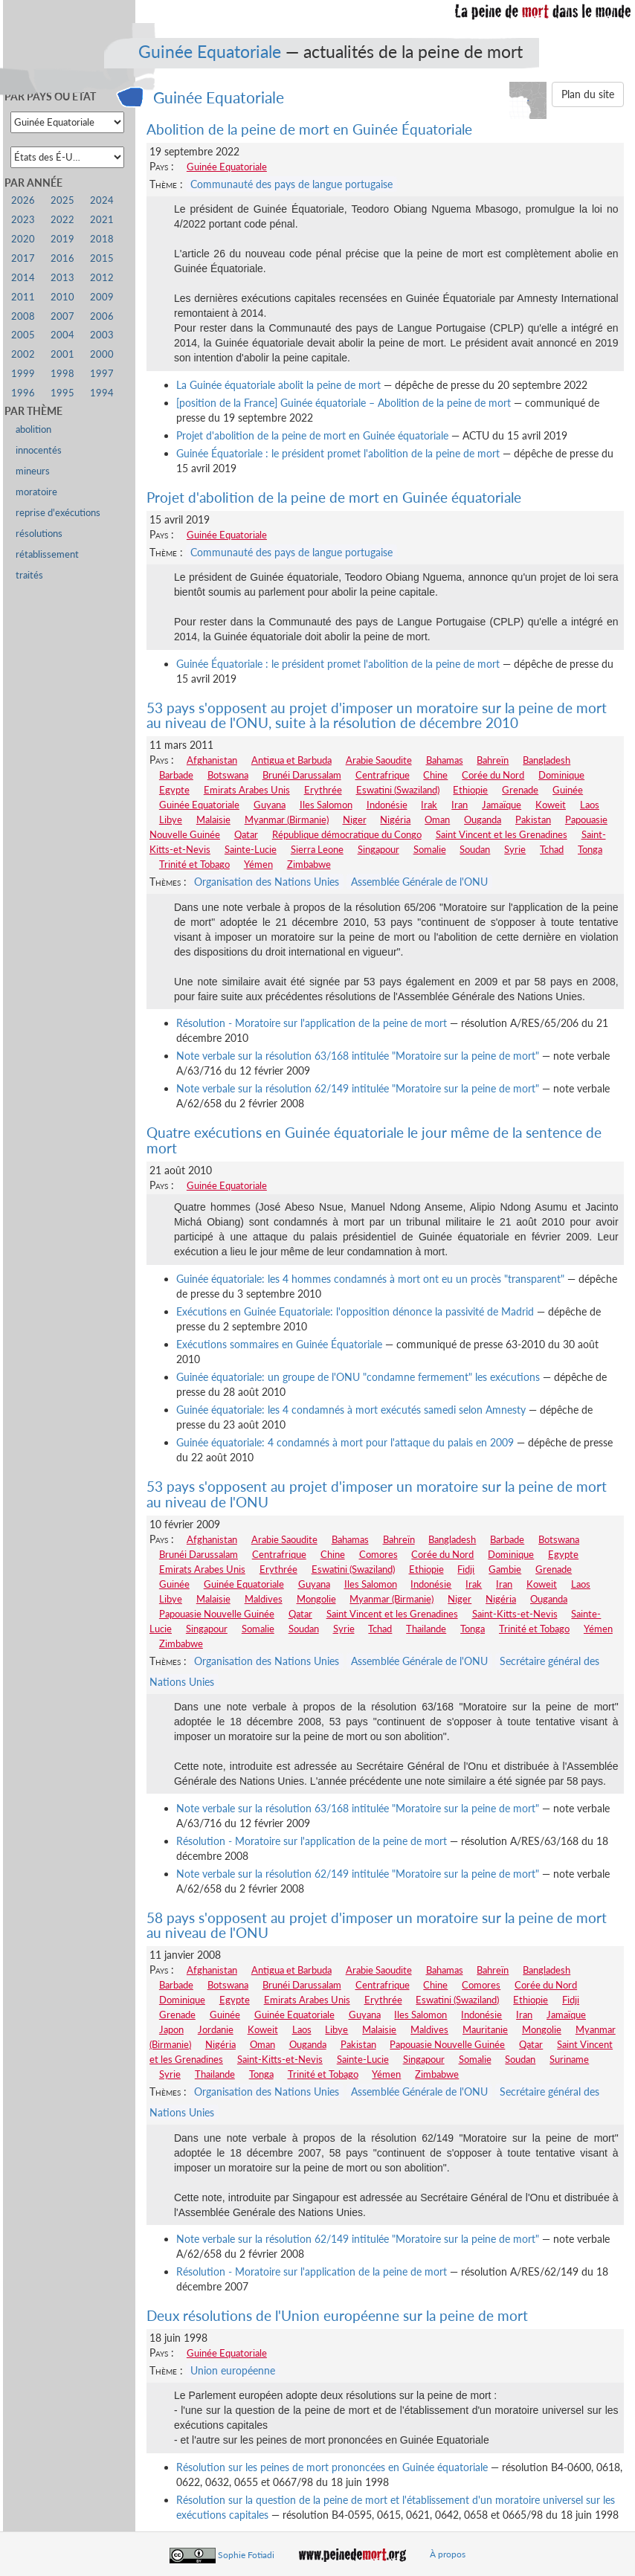 This screenshot has height=2576, width=635. Describe the element at coordinates (395, 819) in the screenshot. I see `Nigéria` at that location.